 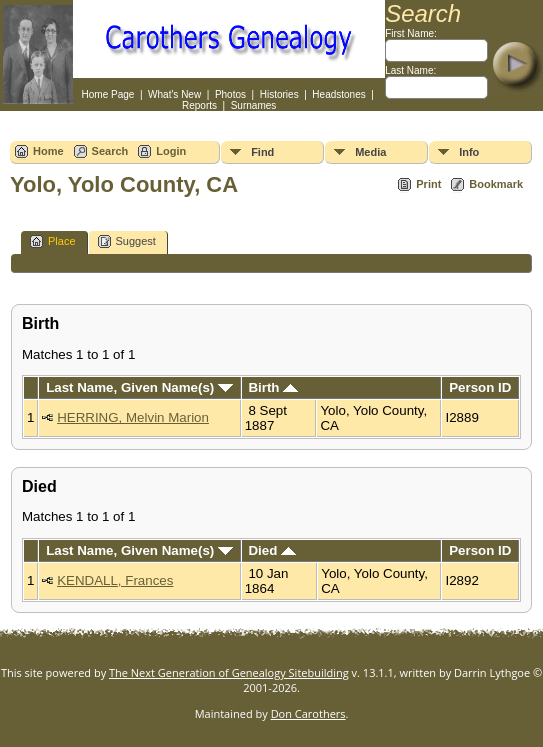 I want to click on What's New, so click(x=174, y=94).